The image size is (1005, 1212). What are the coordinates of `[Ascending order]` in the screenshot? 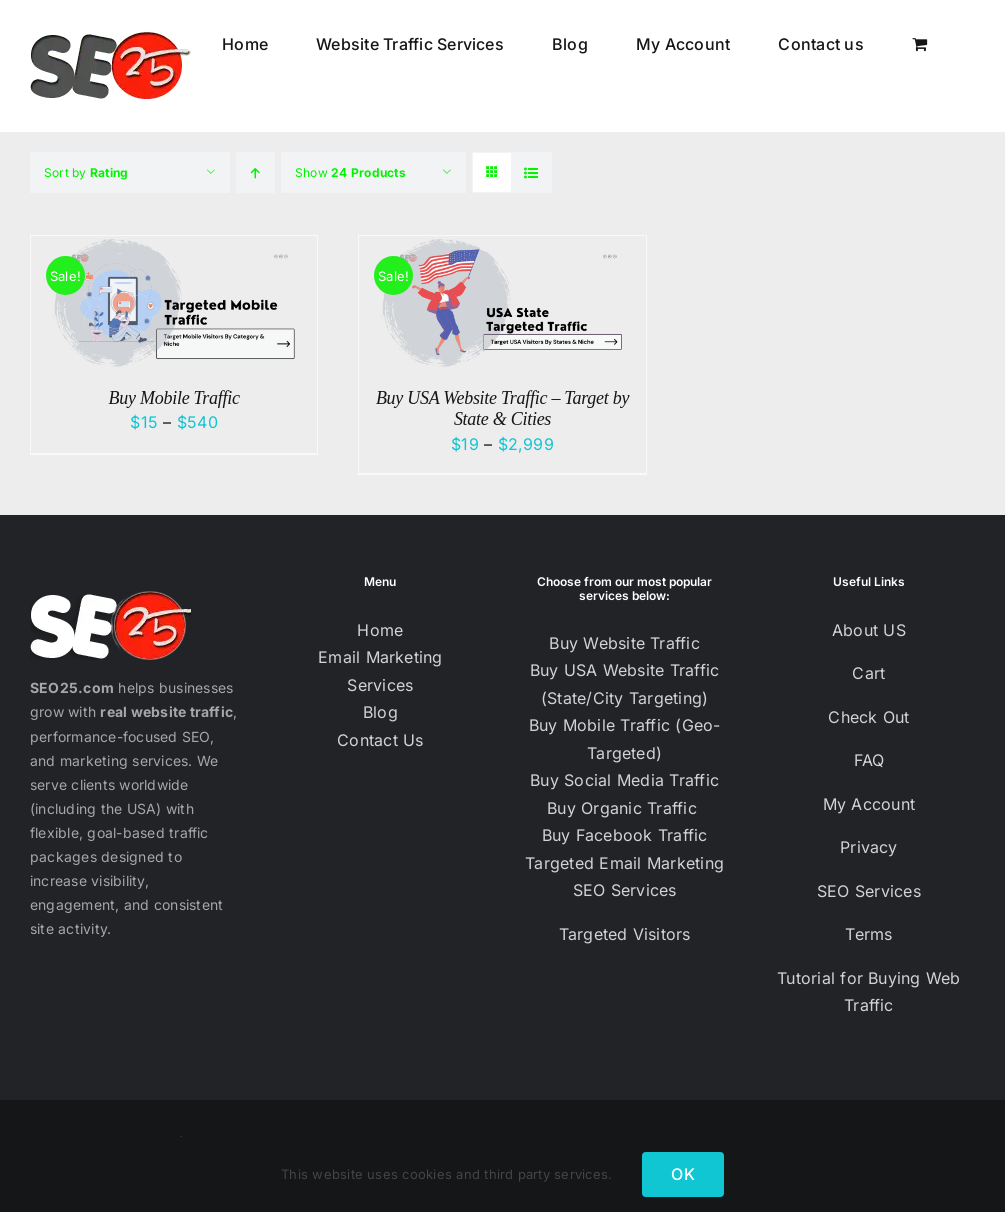 It's located at (255, 172).